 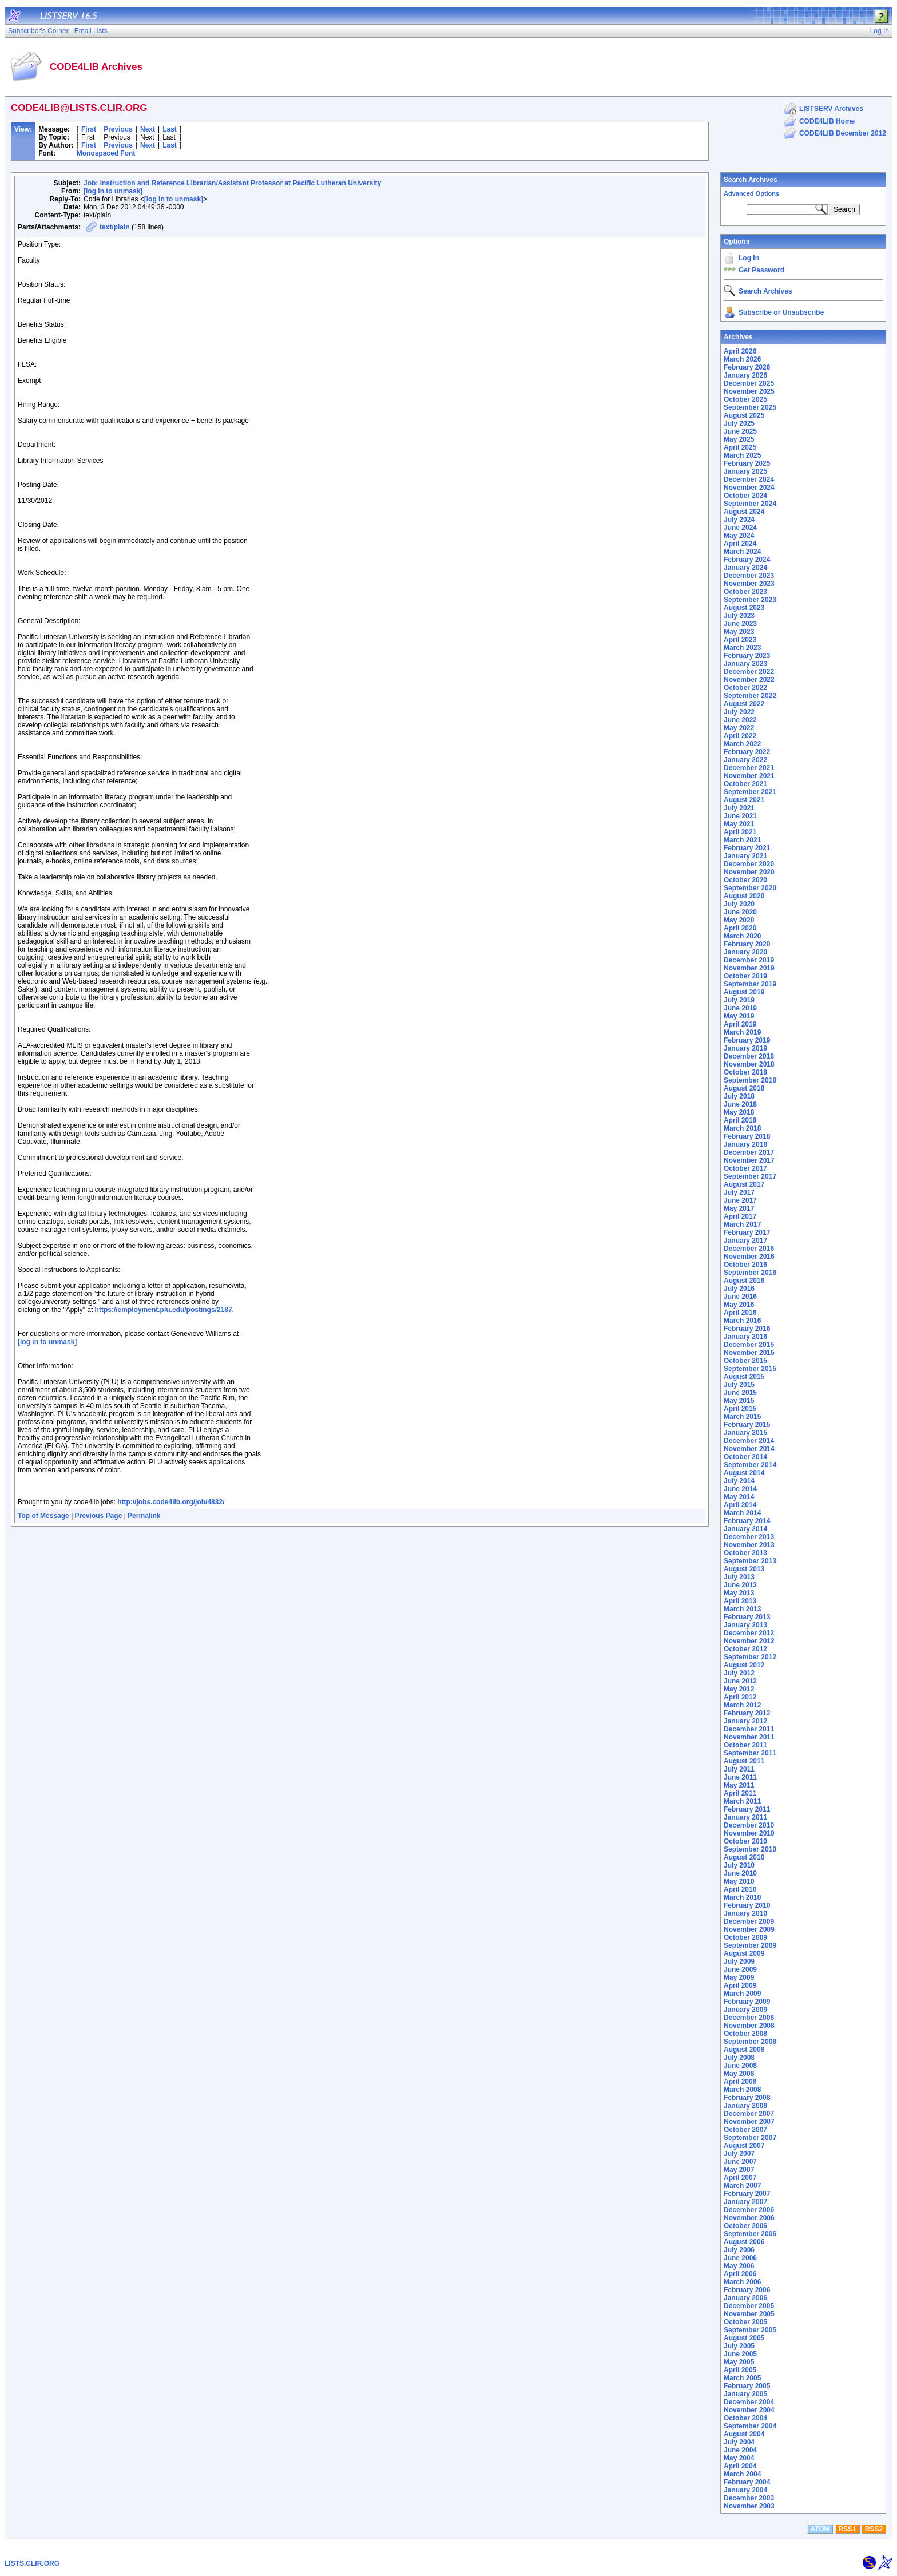 What do you see at coordinates (744, 2050) in the screenshot?
I see `August 2008` at bounding box center [744, 2050].